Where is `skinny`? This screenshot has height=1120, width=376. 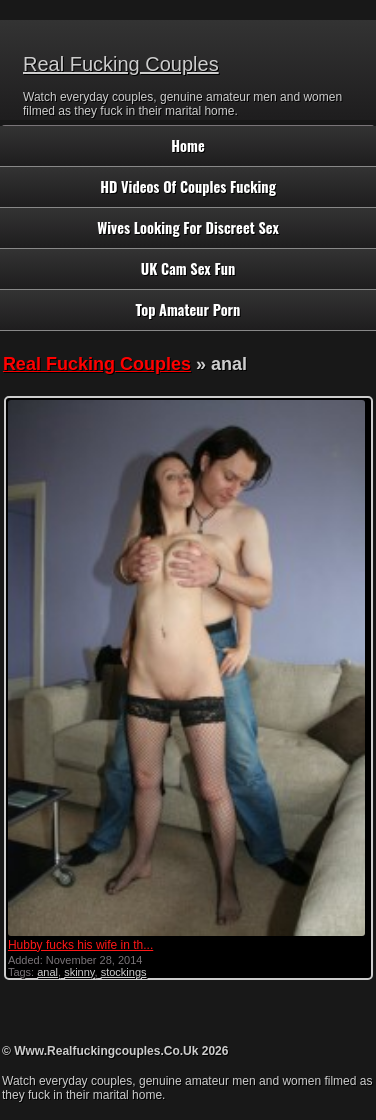
skinny is located at coordinates (79, 972).